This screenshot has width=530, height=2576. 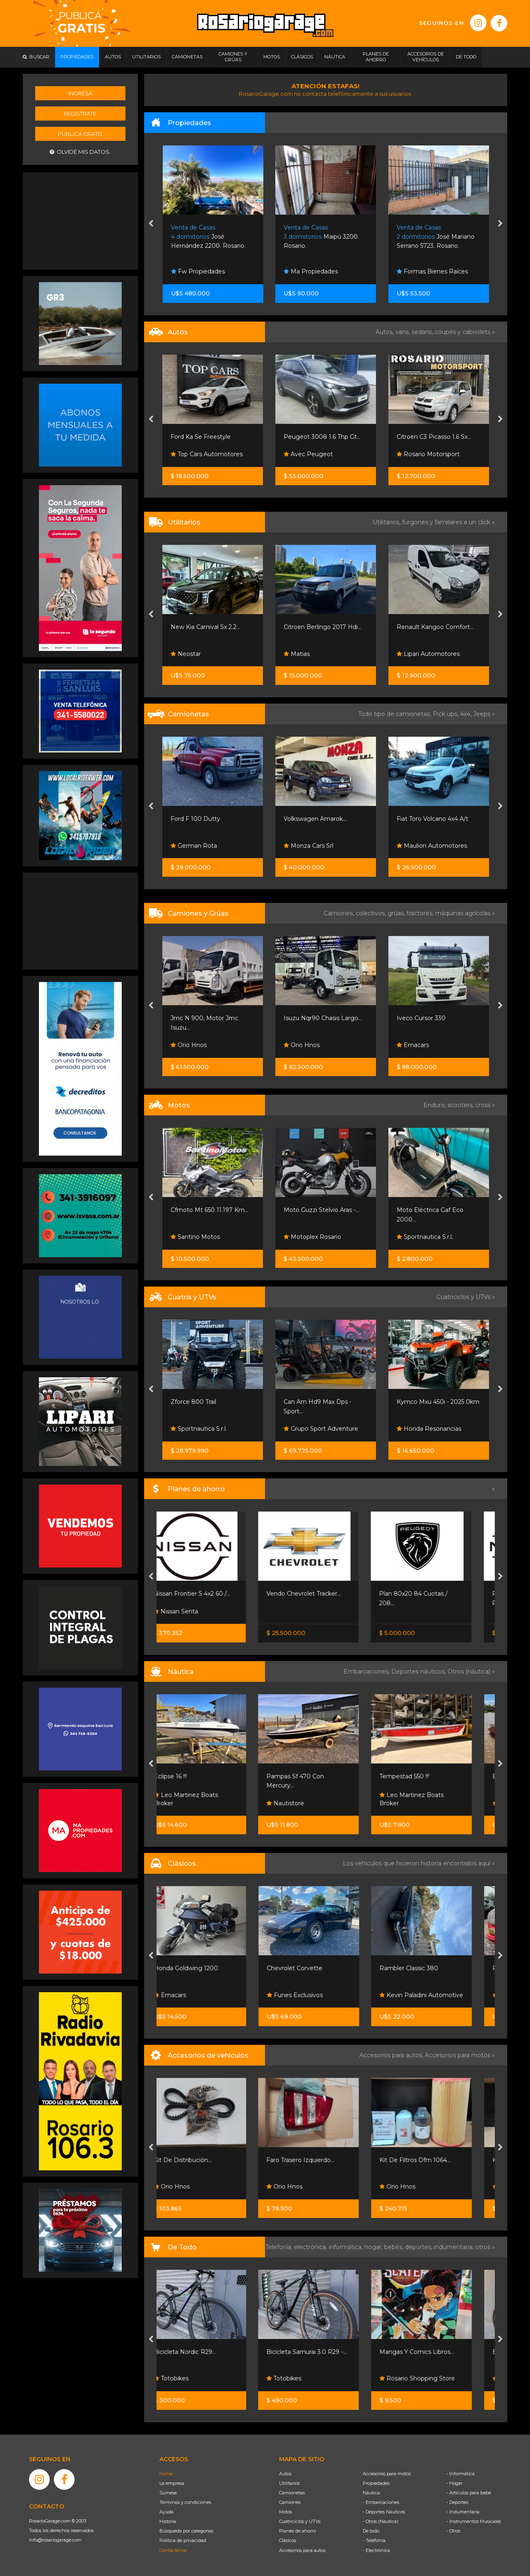 I want to click on Propiedades, so click(x=376, y=2483).